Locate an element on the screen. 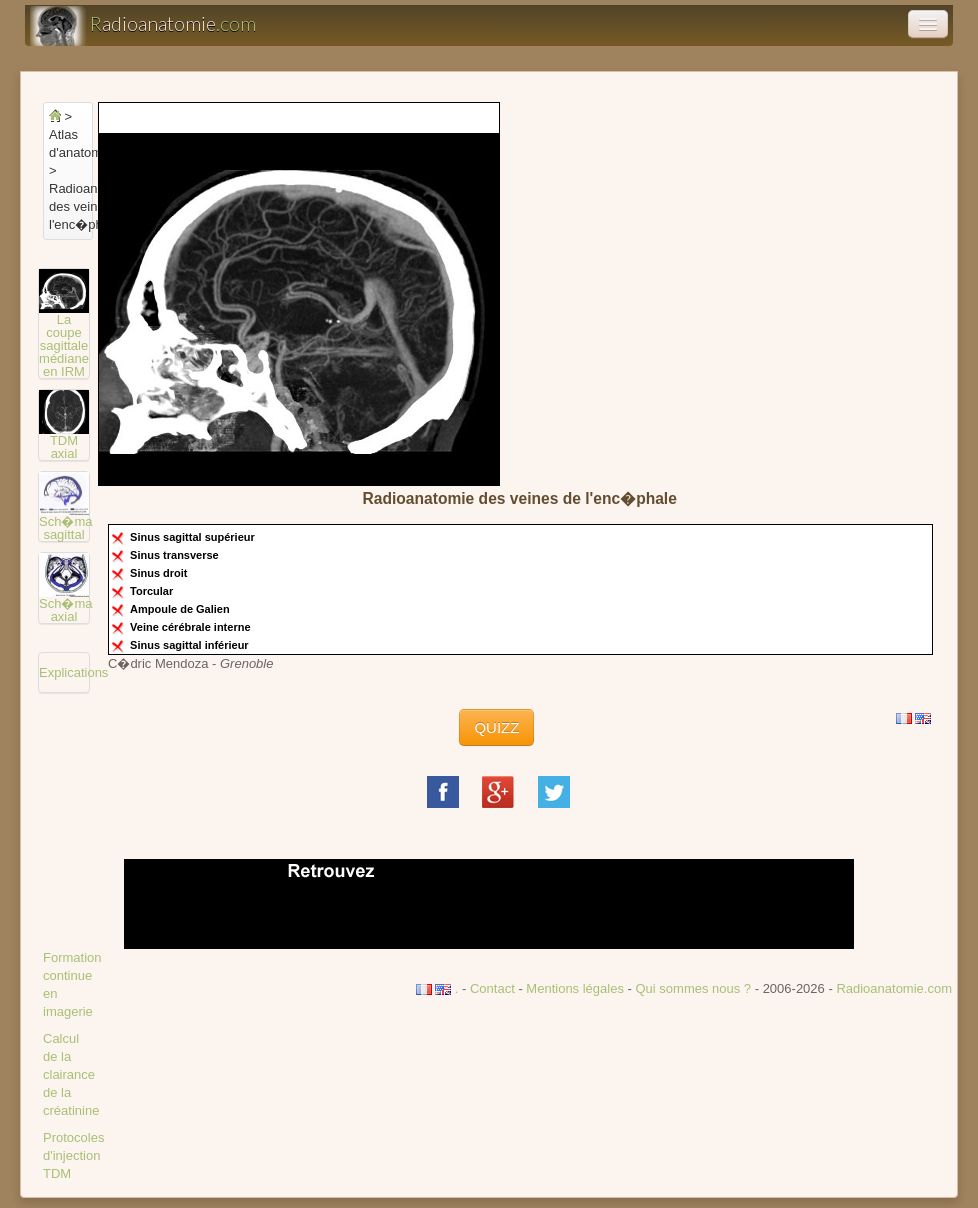  Mentions légales is located at coordinates (575, 988).